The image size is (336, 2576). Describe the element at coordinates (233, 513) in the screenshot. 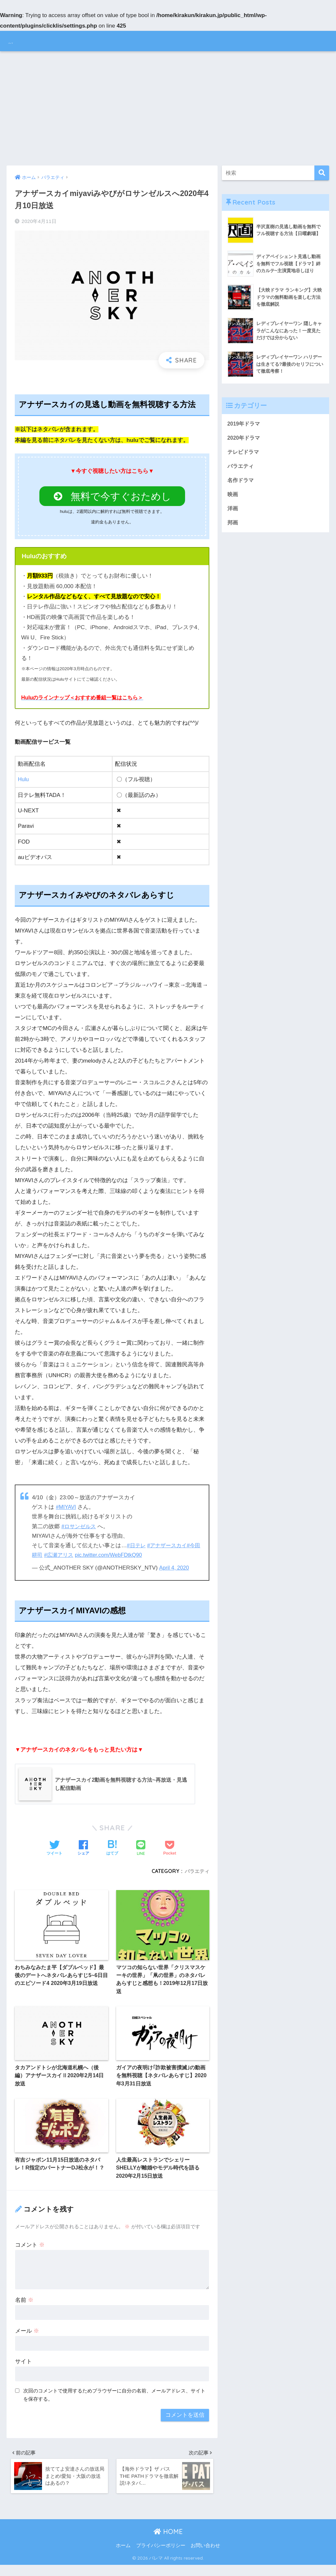

I see `洋画` at that location.